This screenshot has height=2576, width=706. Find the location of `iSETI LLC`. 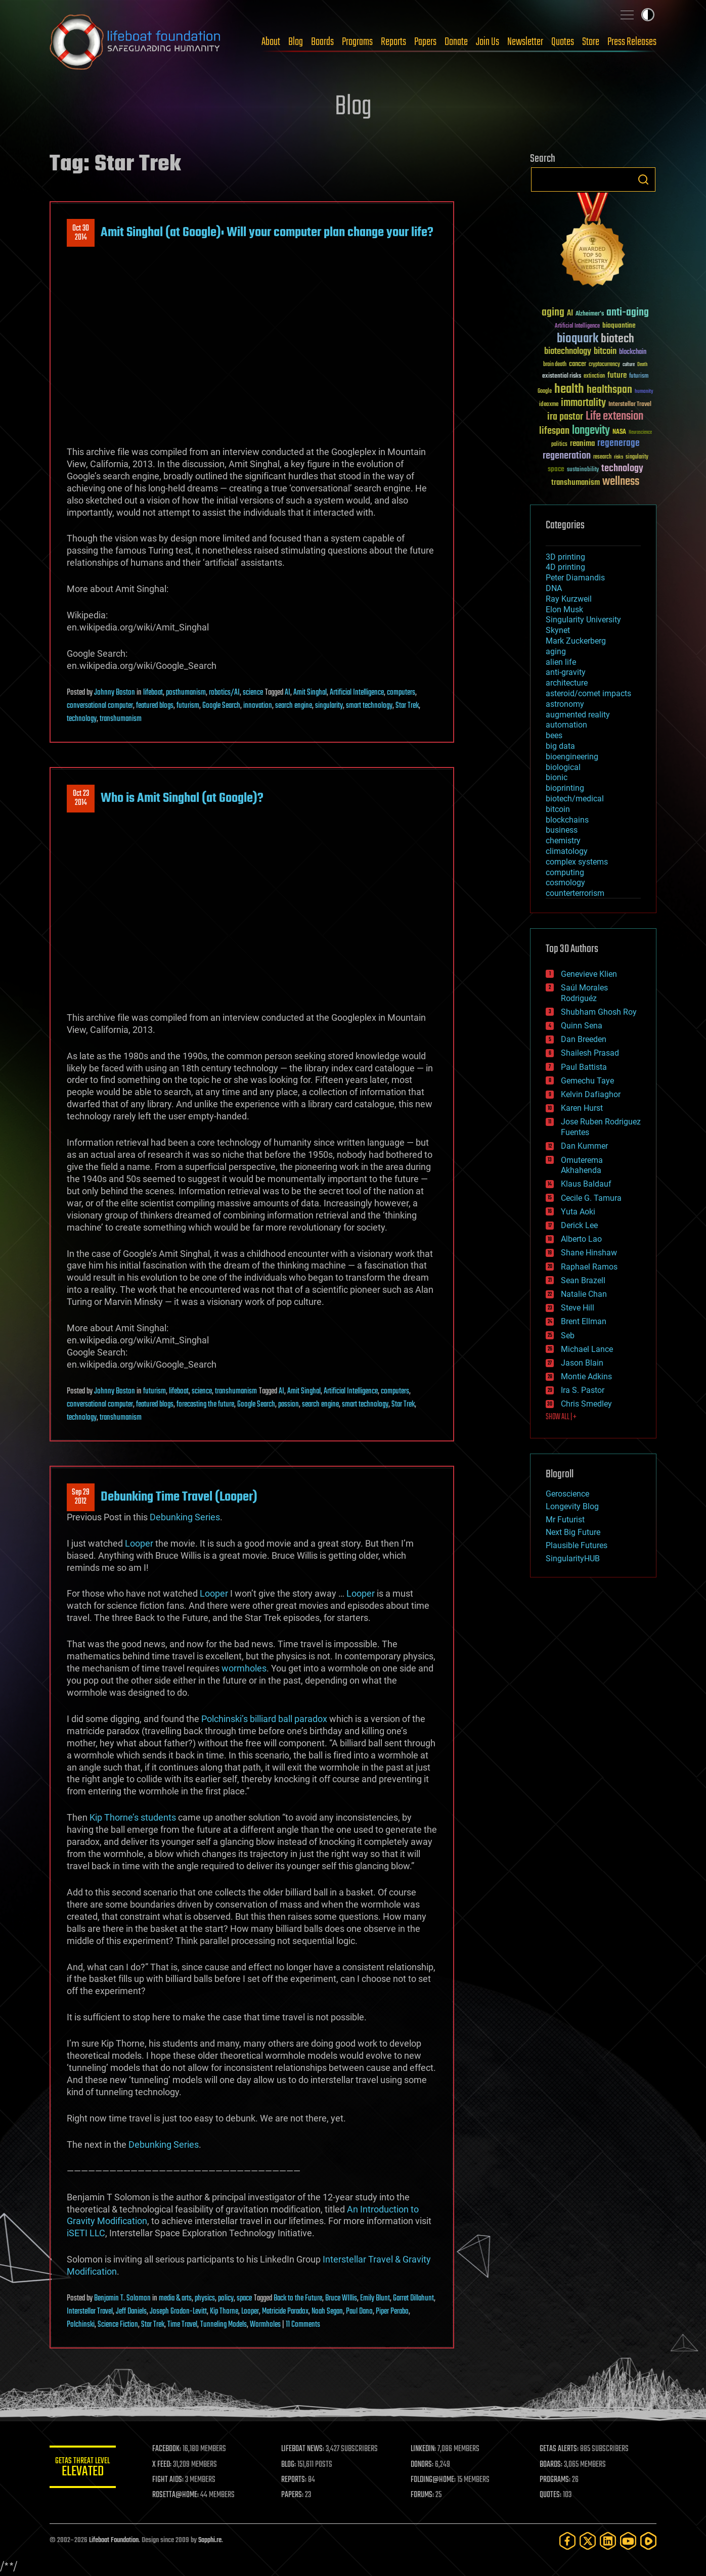

iSETI LLC is located at coordinates (86, 2233).